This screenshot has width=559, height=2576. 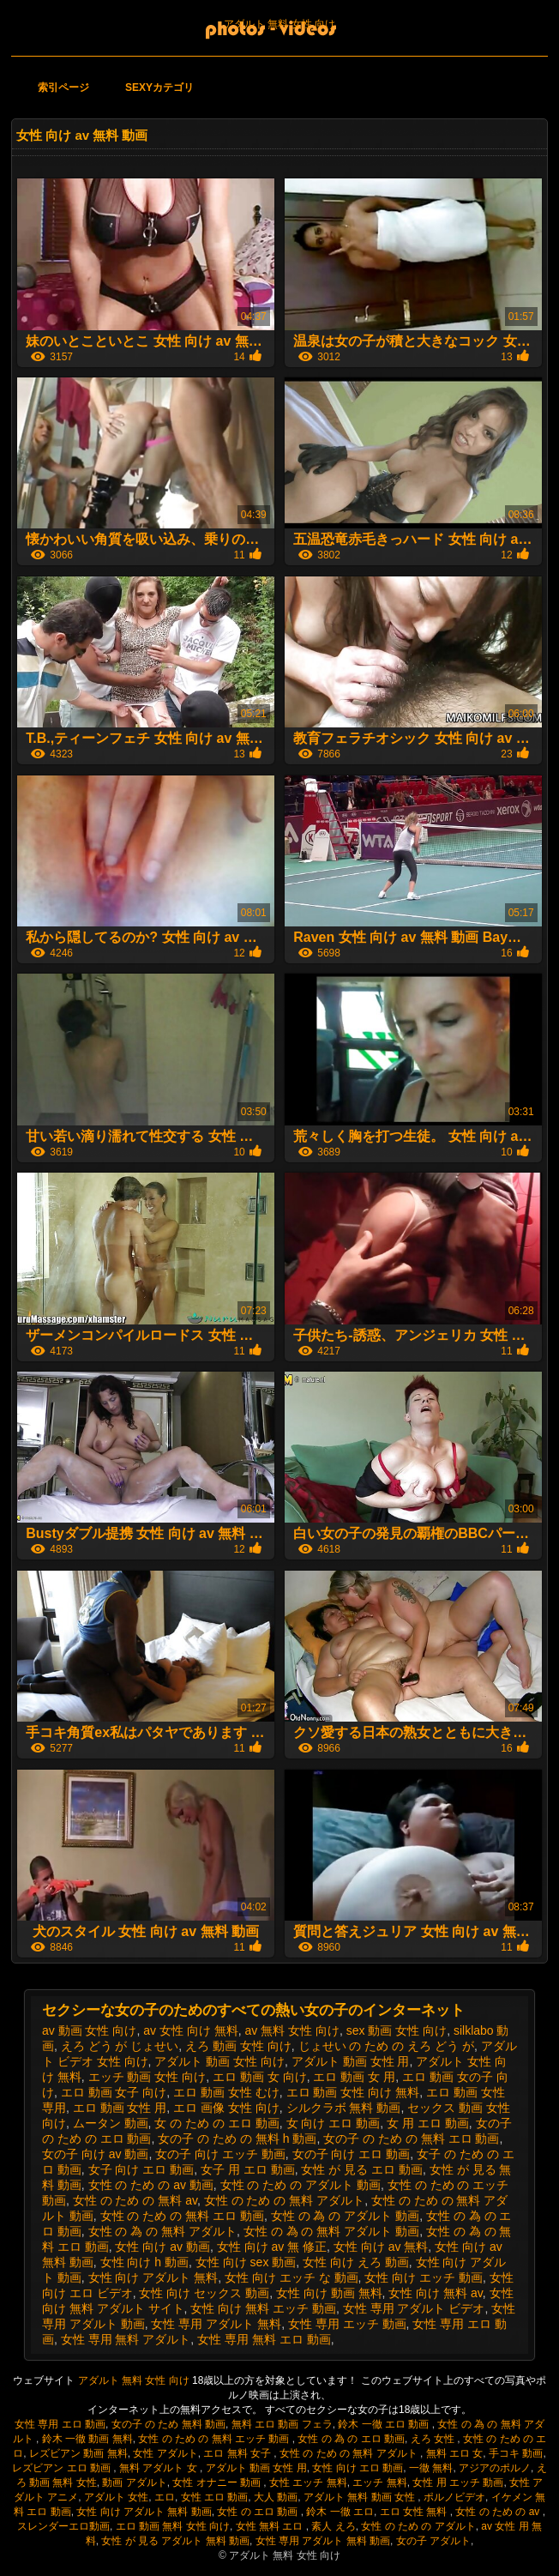 What do you see at coordinates (423, 2277) in the screenshot?
I see `女性 向け エッチ 動画` at bounding box center [423, 2277].